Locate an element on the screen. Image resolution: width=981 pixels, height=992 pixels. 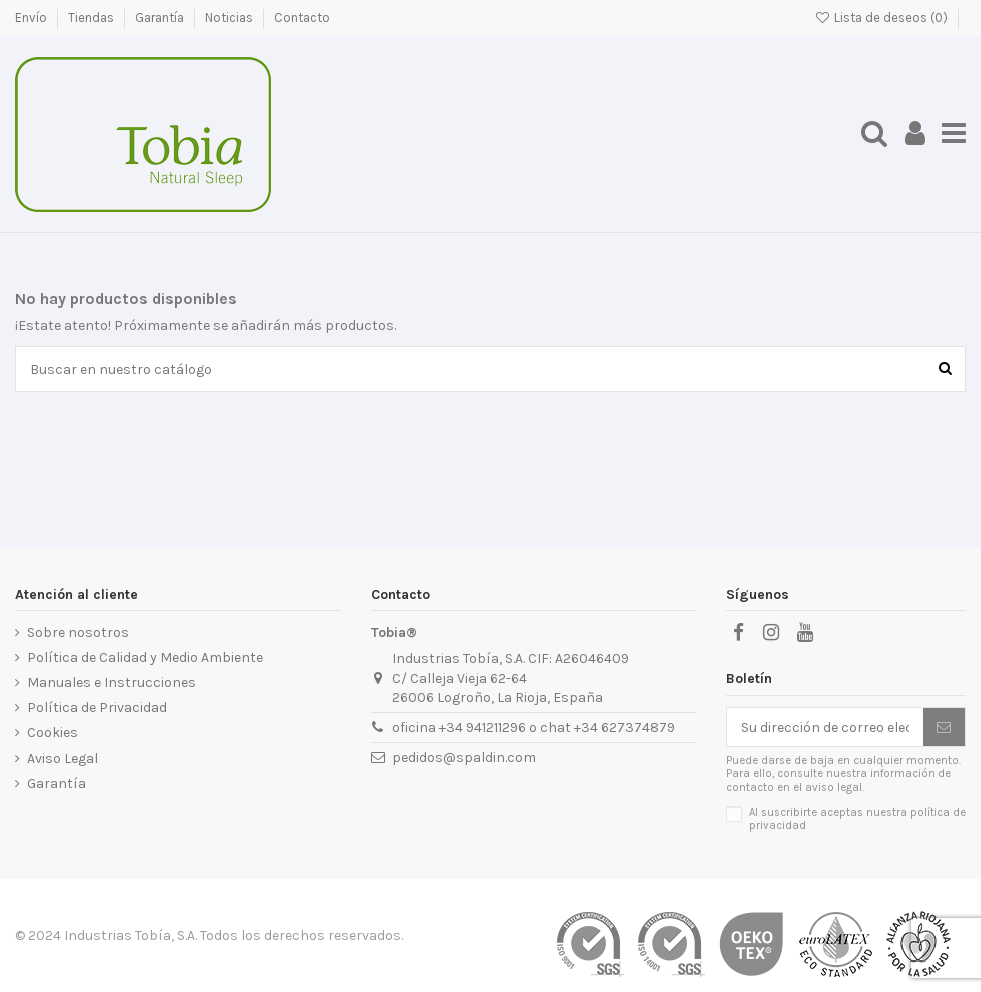
[Su dirección de correo electrónico] is located at coordinates (825, 727).